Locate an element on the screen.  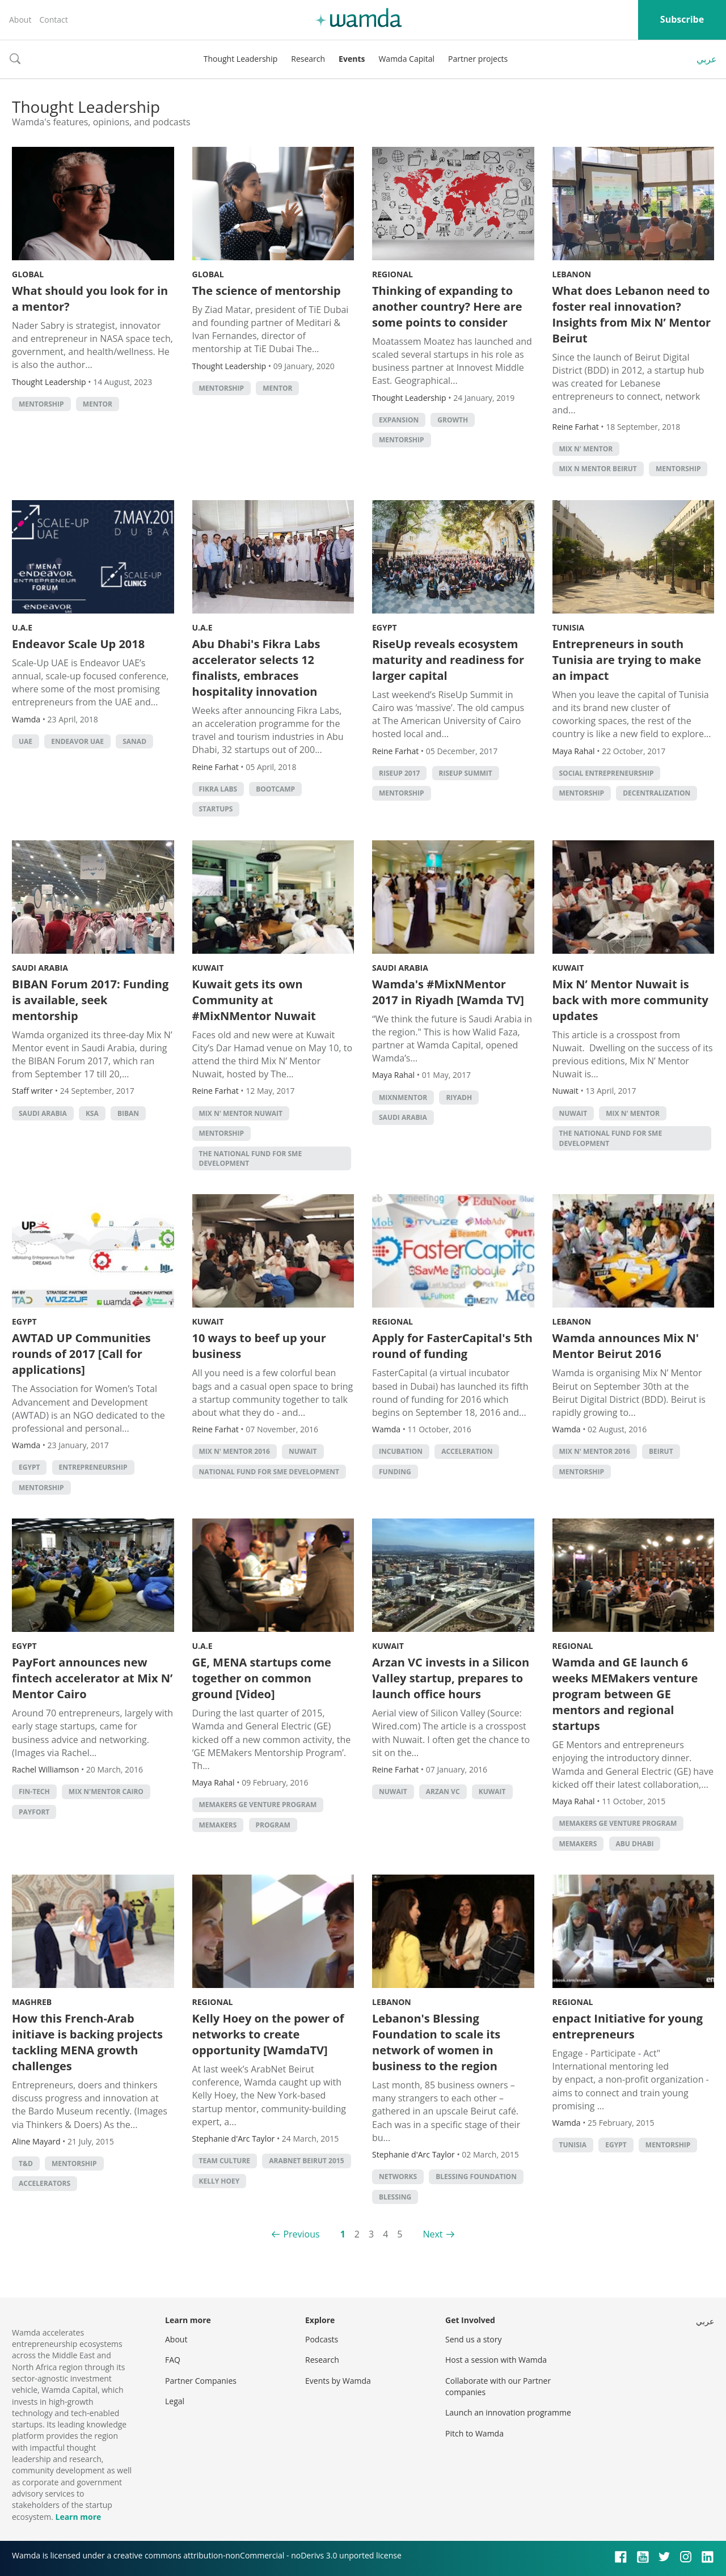
RiseUp Summit is located at coordinates (465, 773).